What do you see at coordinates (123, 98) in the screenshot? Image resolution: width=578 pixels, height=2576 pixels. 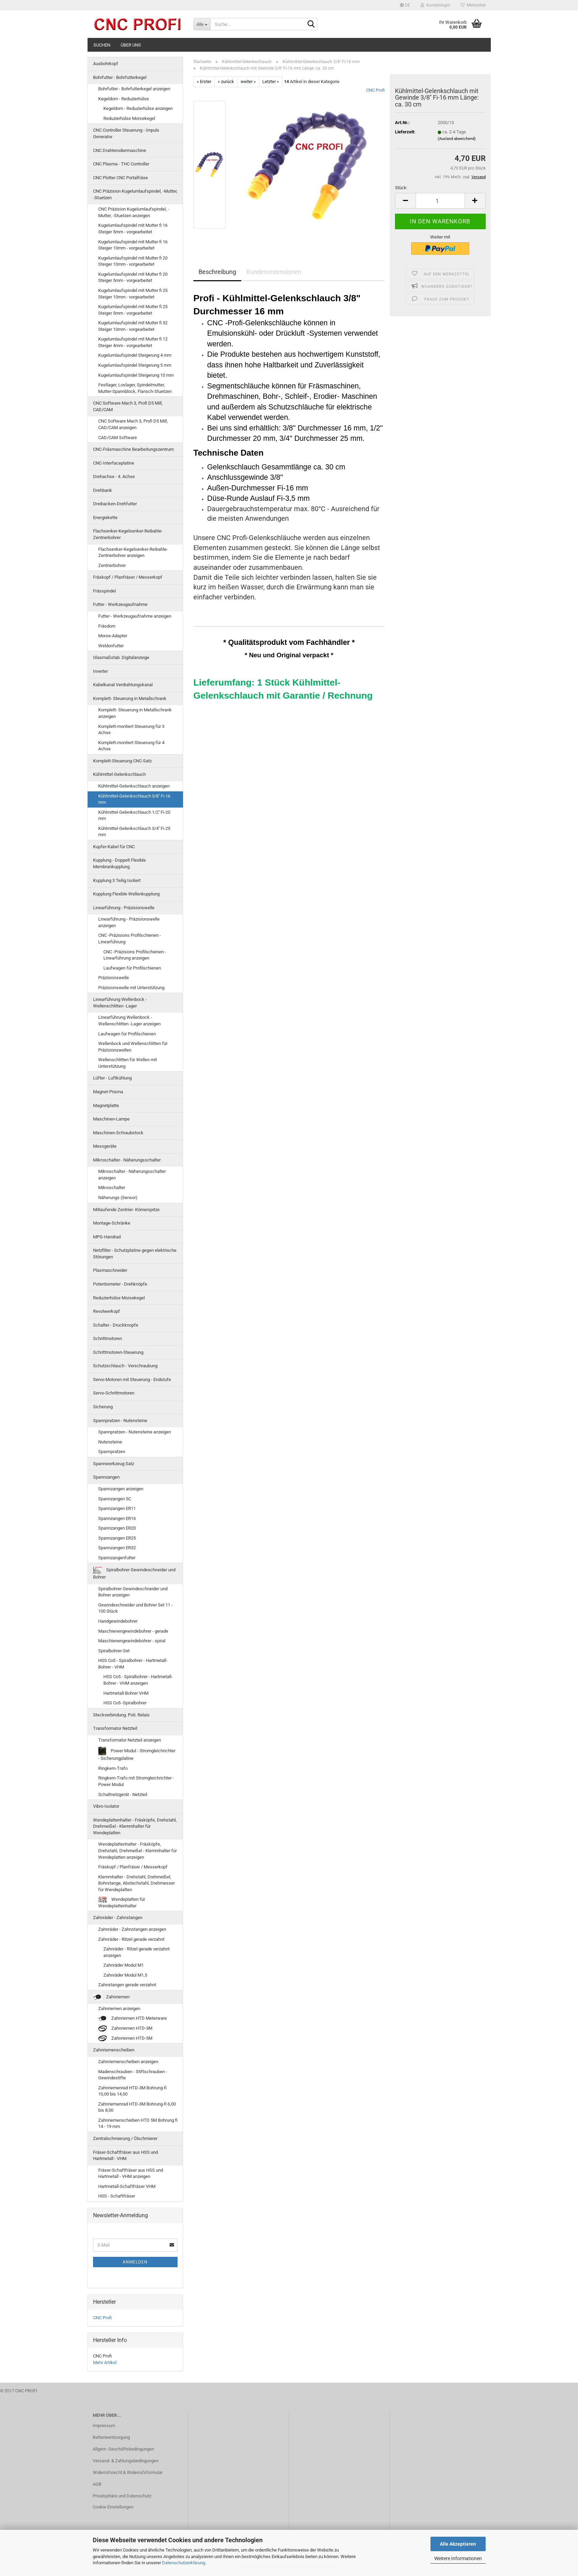 I see `Kegeldorn - Reduzierhülse` at bounding box center [123, 98].